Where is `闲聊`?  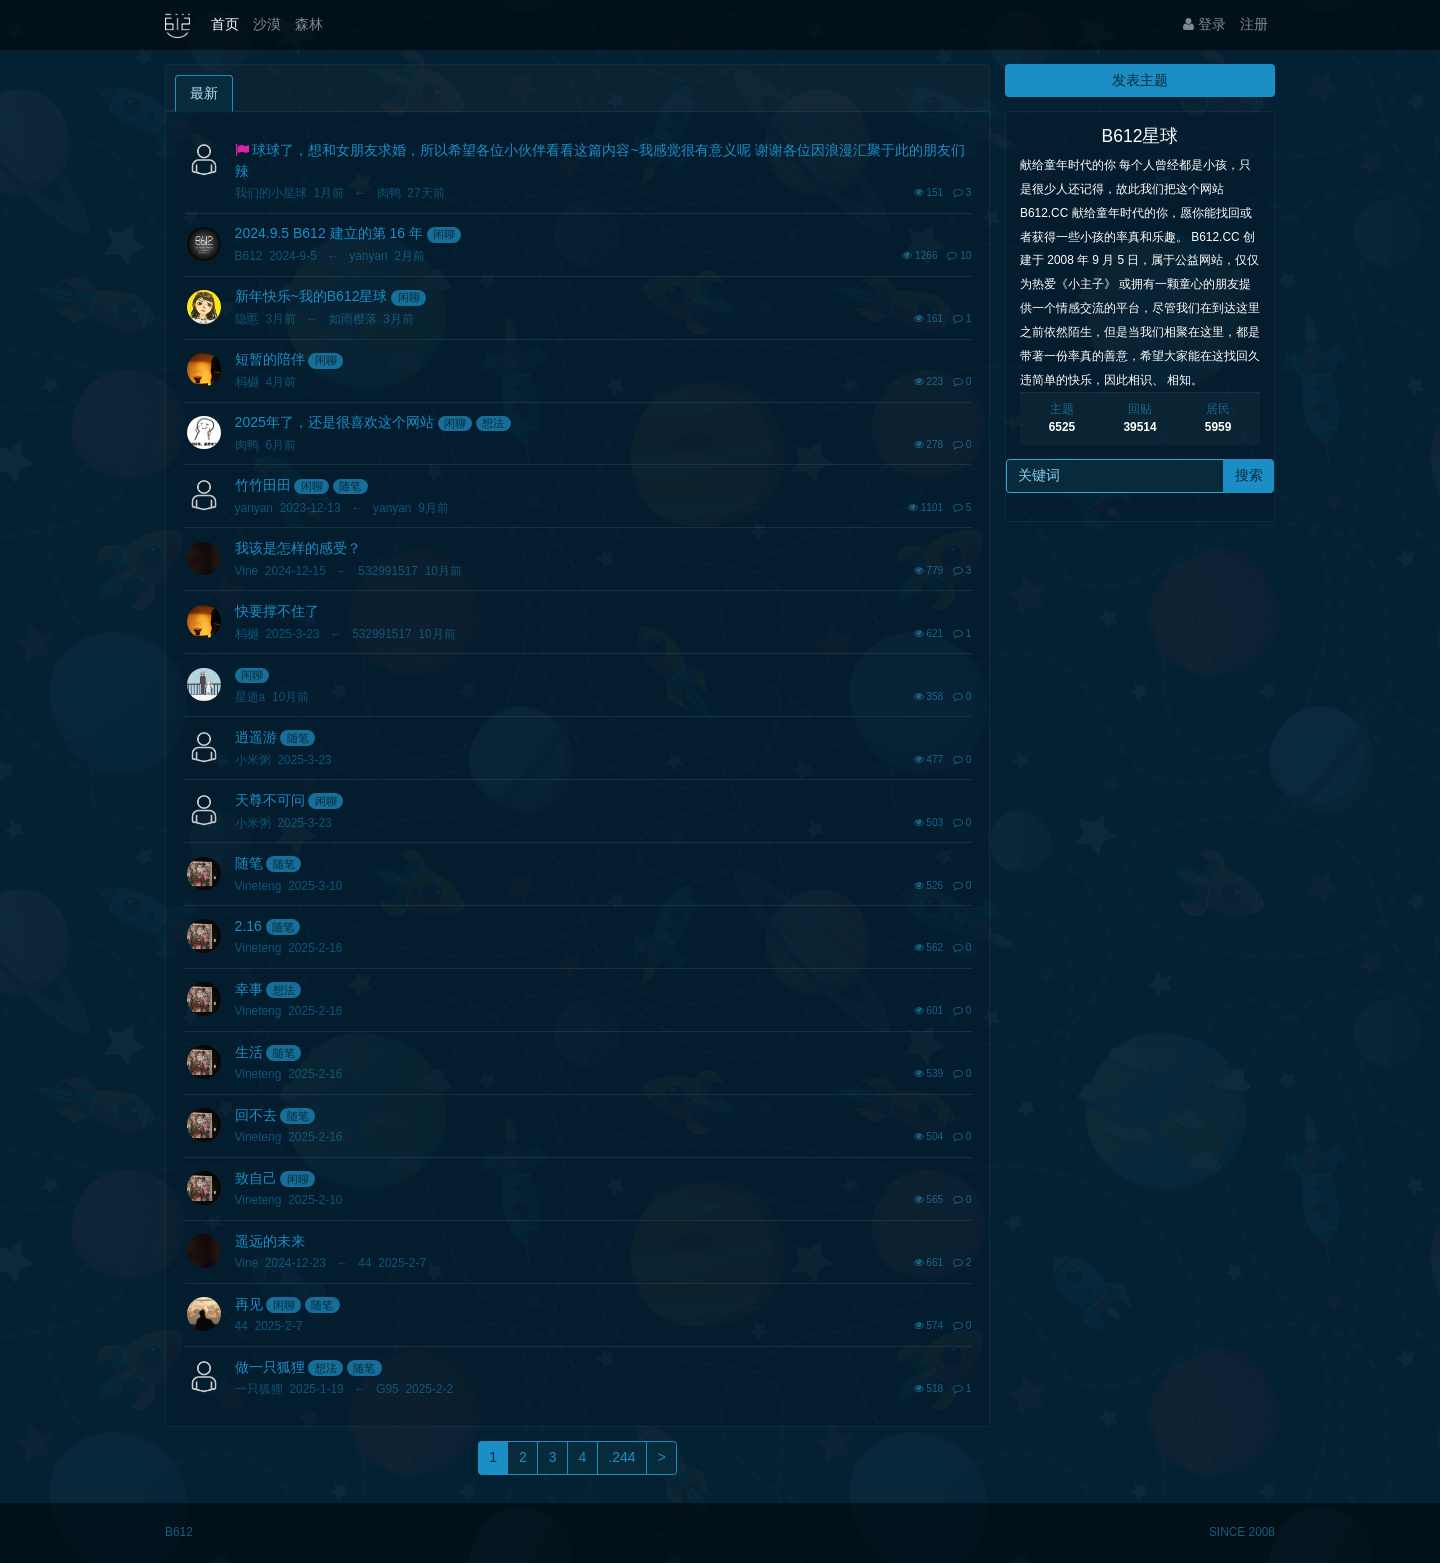
闲聊 is located at coordinates (444, 234).